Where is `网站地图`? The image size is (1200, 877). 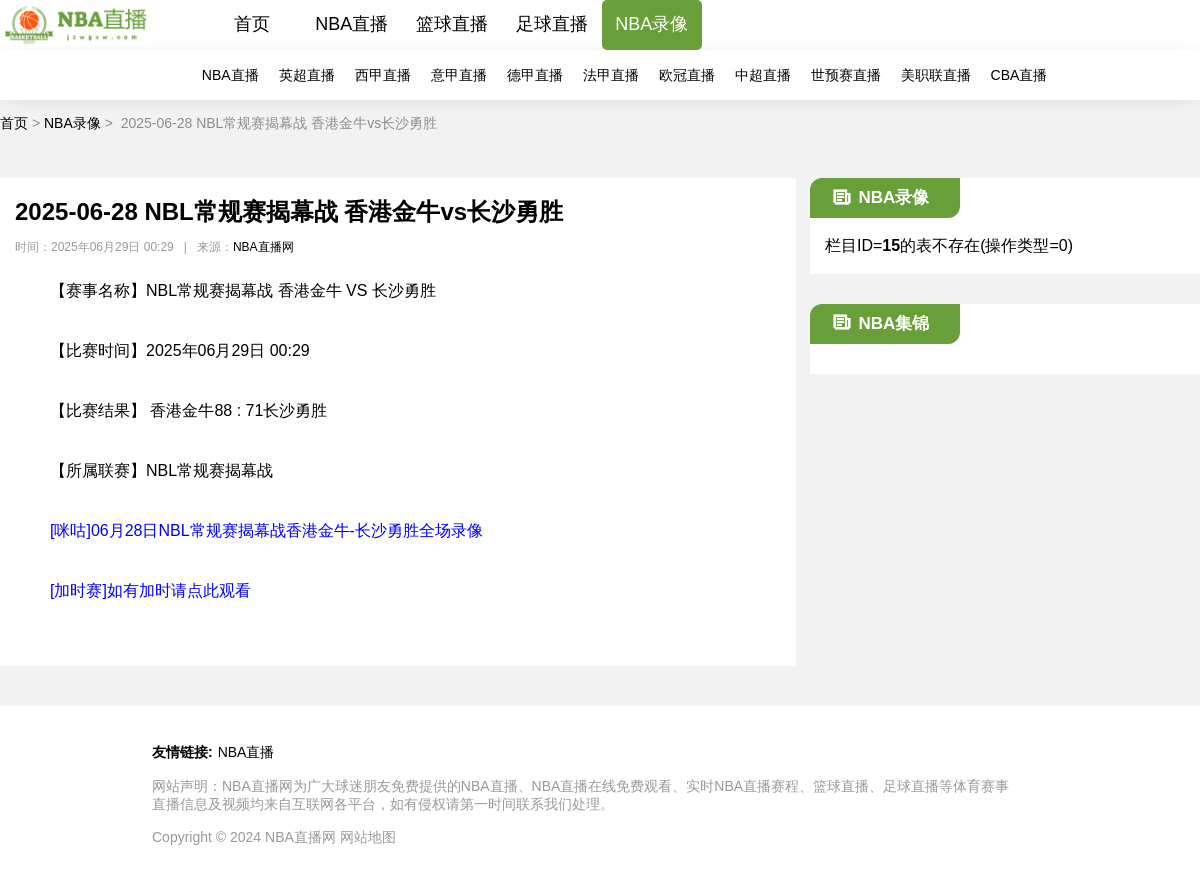
网站地图 is located at coordinates (368, 837).